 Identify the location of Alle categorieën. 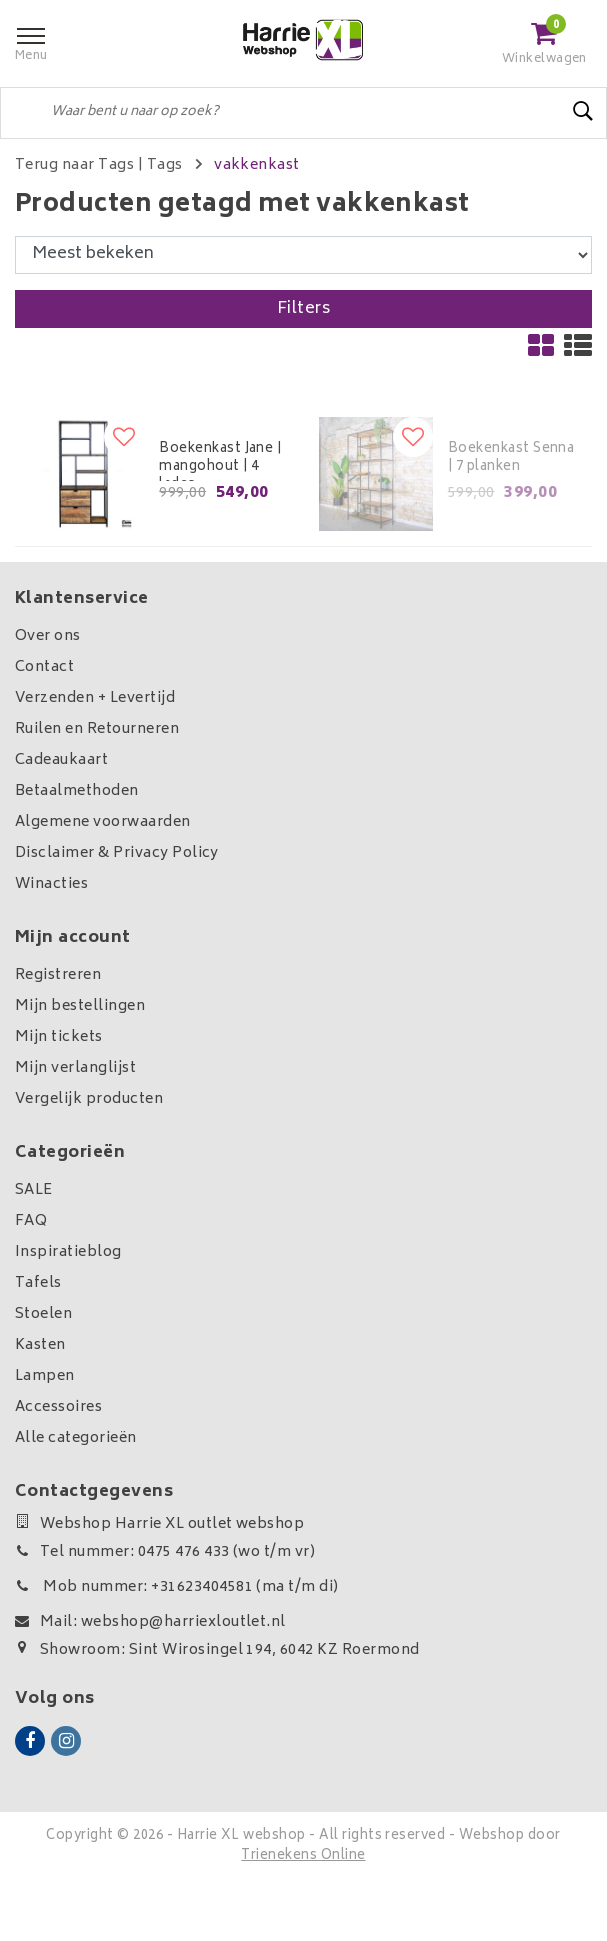
(76, 1438).